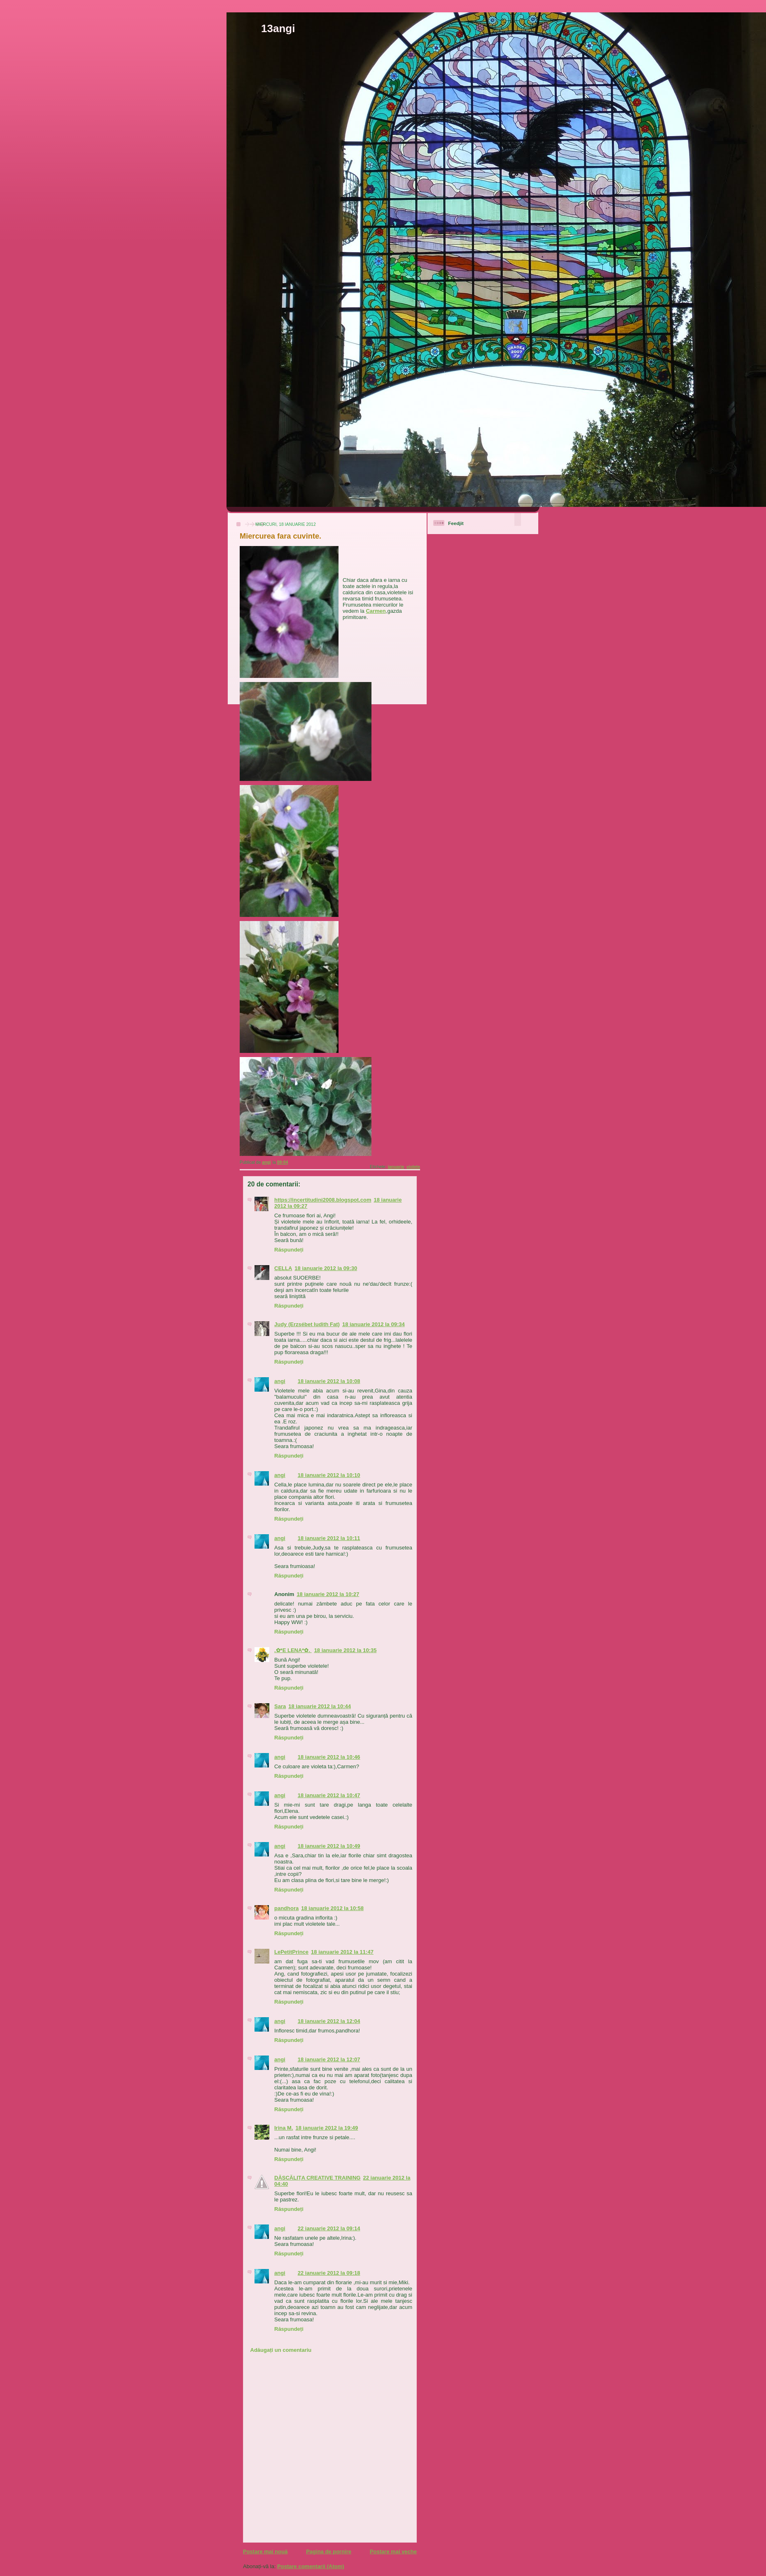 This screenshot has width=766, height=2576. What do you see at coordinates (329, 1846) in the screenshot?
I see `18 ianuarie 2012 la 10:49` at bounding box center [329, 1846].